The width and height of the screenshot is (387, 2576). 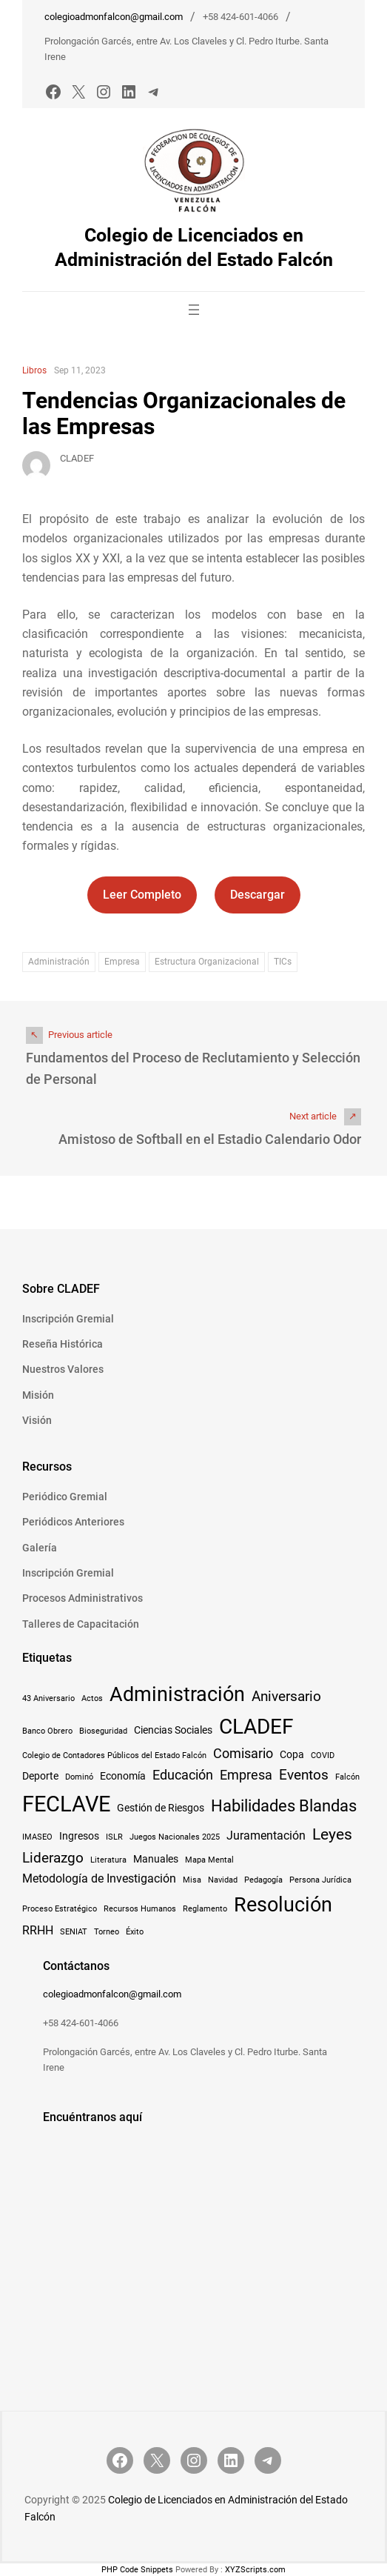 I want to click on Torneo [Torneo (1 elemento)], so click(x=106, y=1932).